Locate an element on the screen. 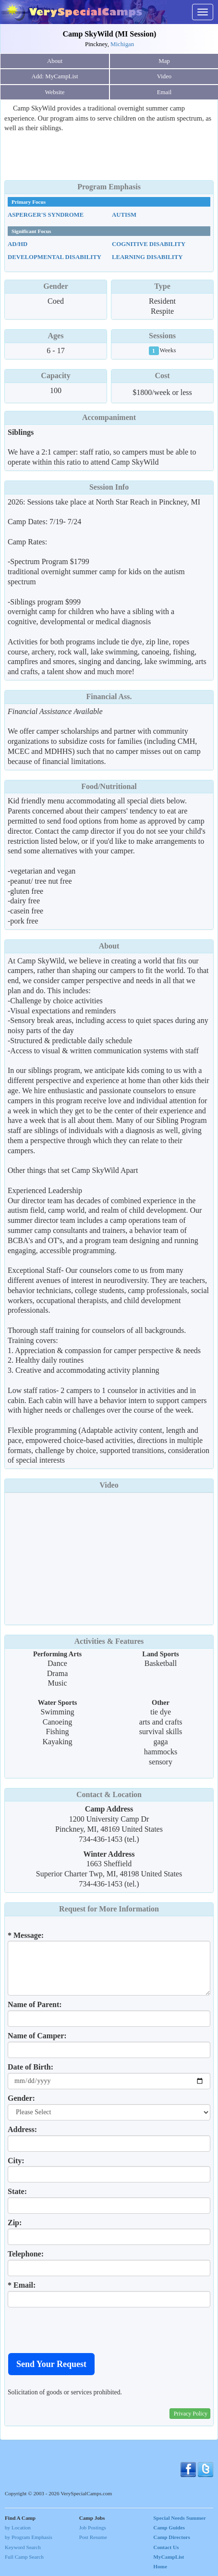  Zip: is located at coordinates (15, 2223).